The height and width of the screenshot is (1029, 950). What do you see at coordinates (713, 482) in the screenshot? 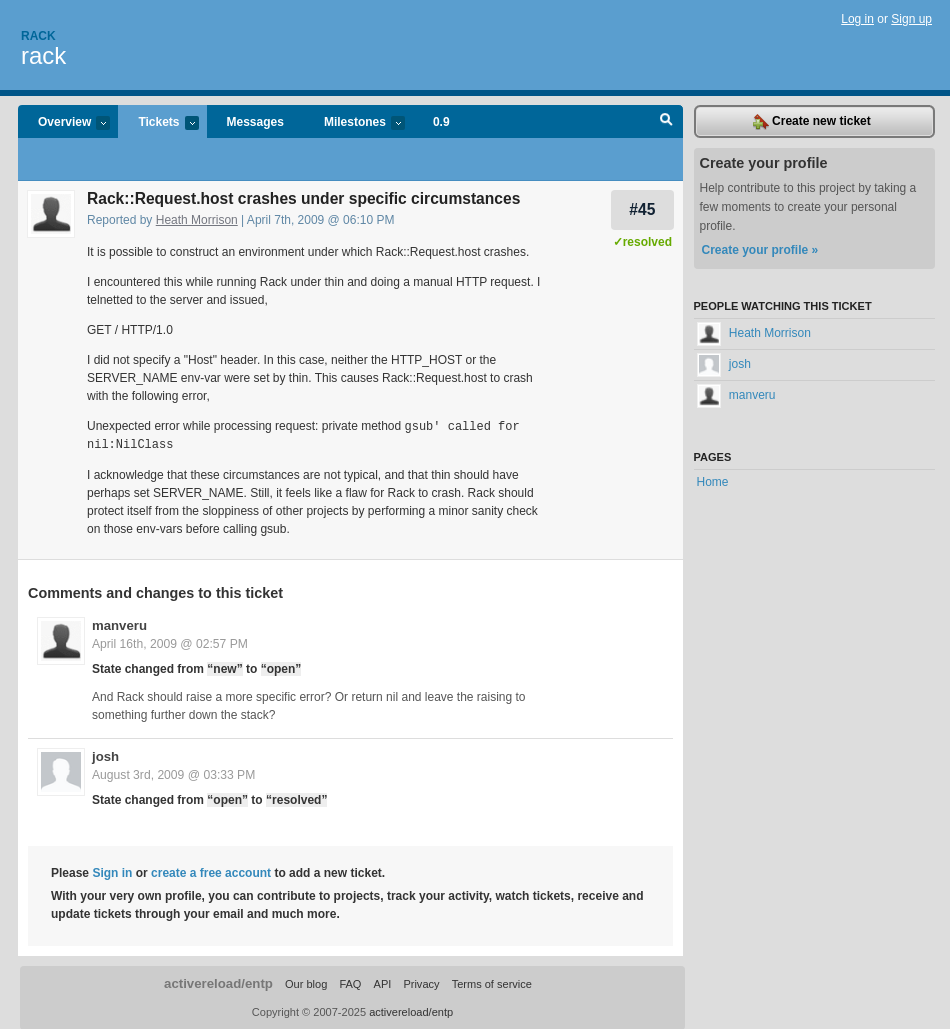
I see `Home` at bounding box center [713, 482].